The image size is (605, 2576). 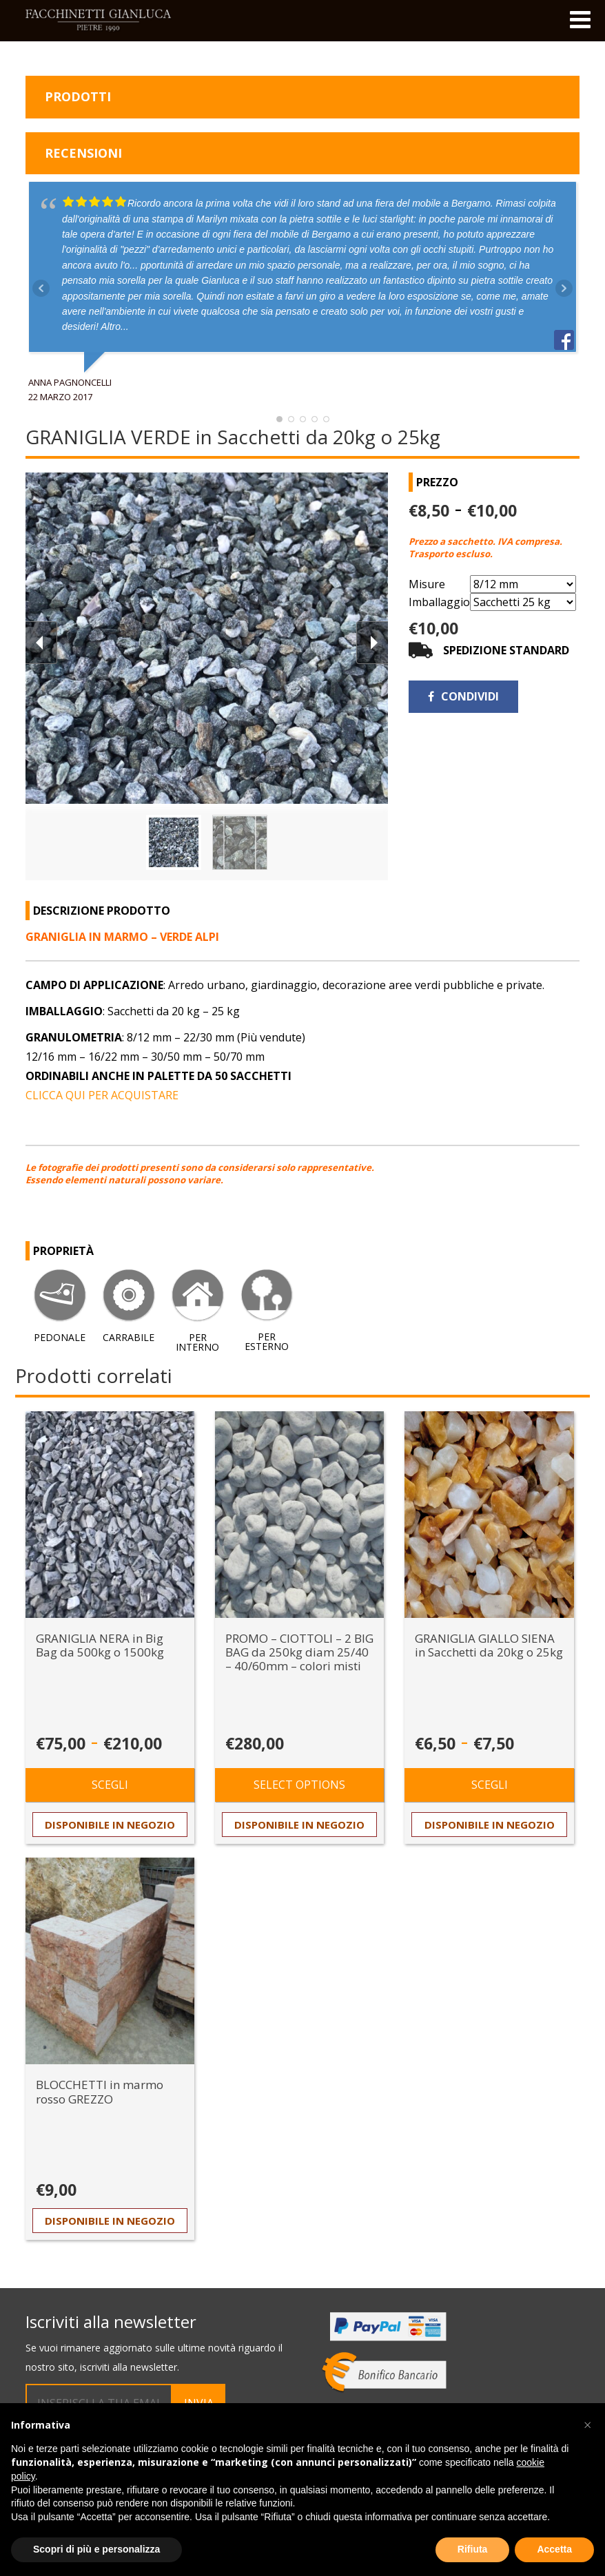 I want to click on Scopri di più e personalizza [button], so click(x=96, y=2549).